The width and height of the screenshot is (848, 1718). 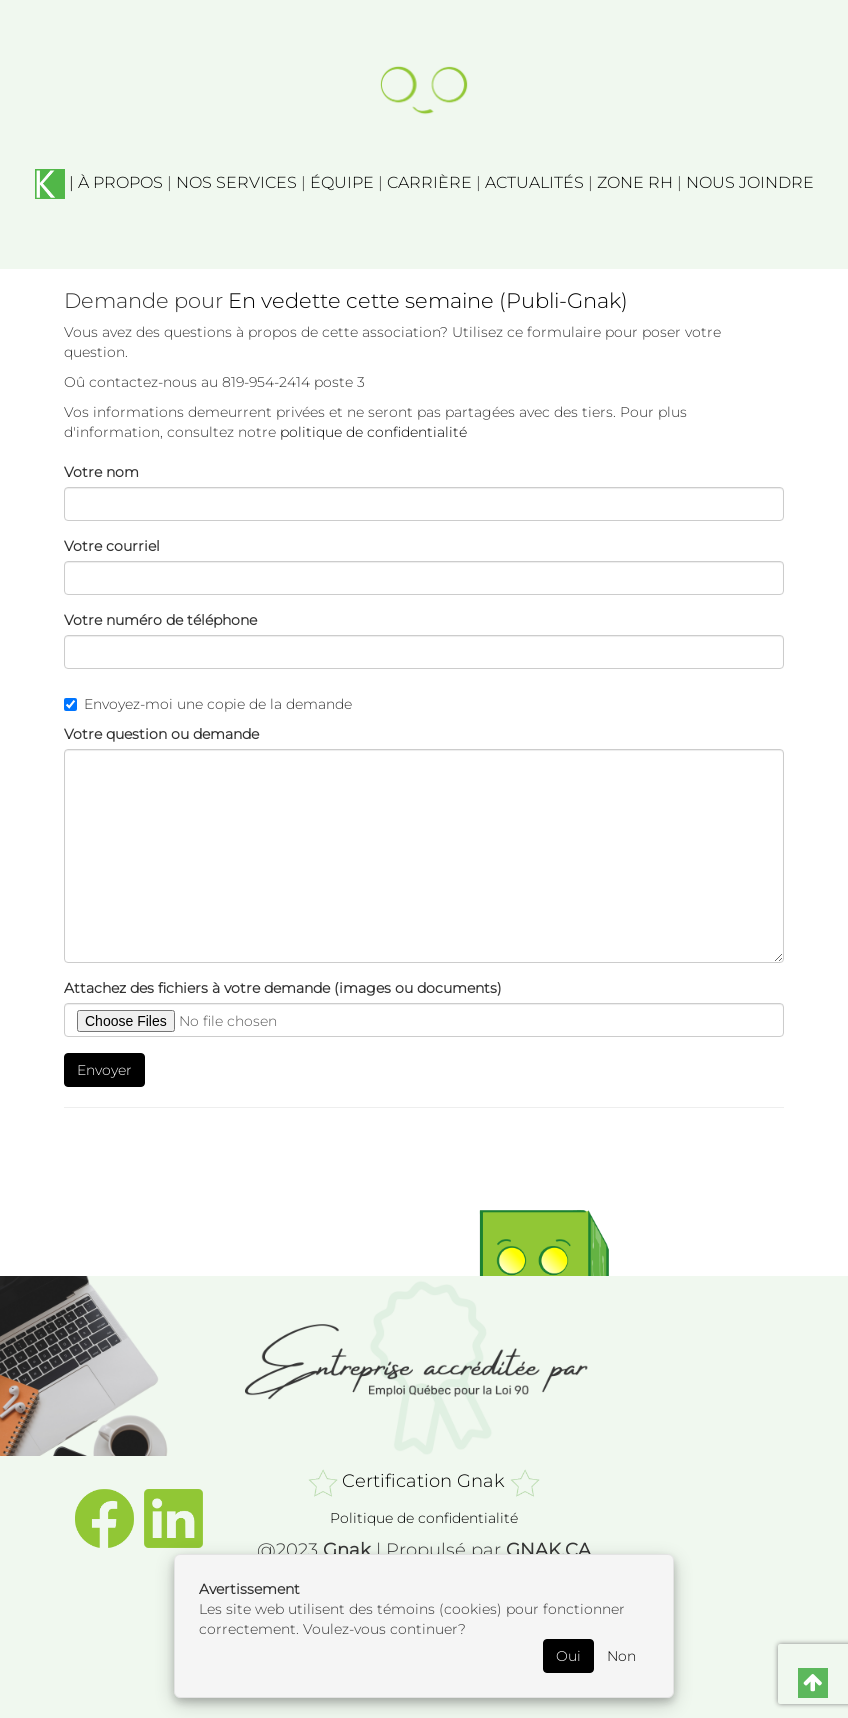 What do you see at coordinates (101, 472) in the screenshot?
I see `Votre nom` at bounding box center [101, 472].